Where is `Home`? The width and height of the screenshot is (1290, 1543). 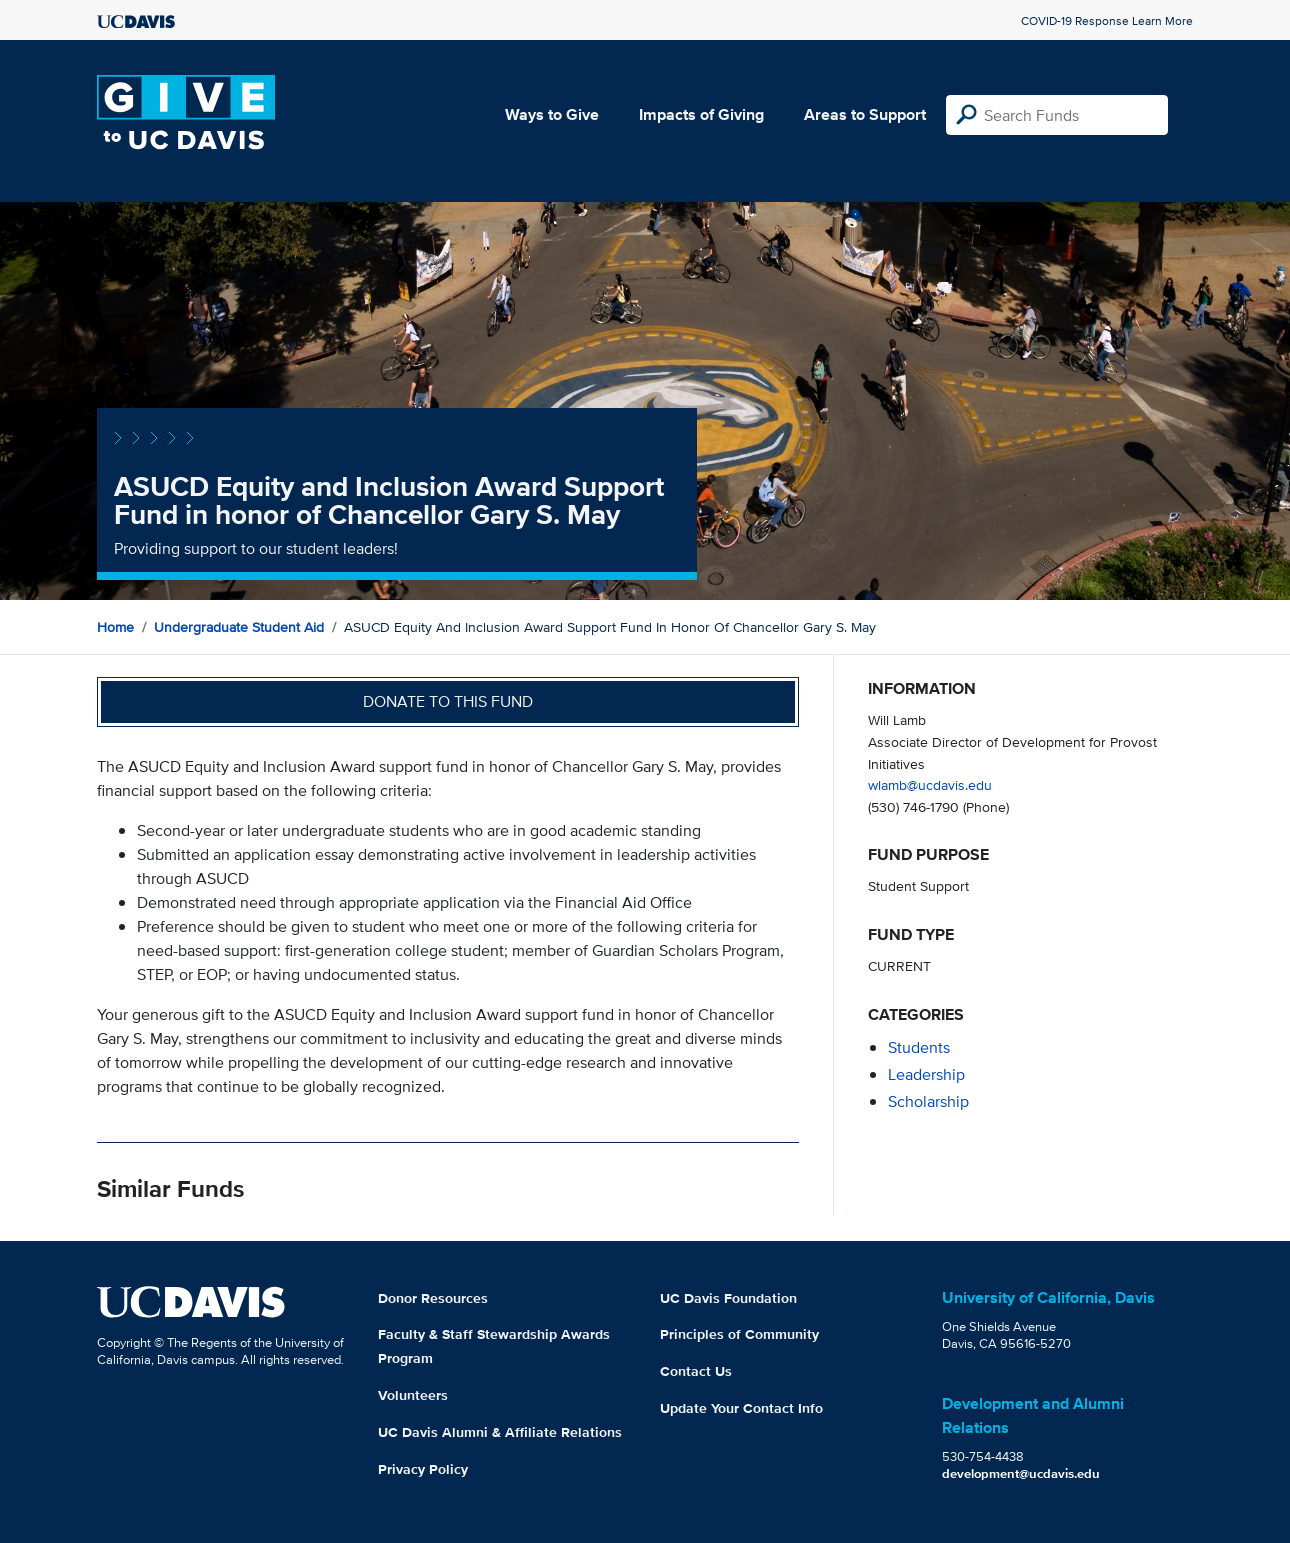
Home is located at coordinates (115, 627).